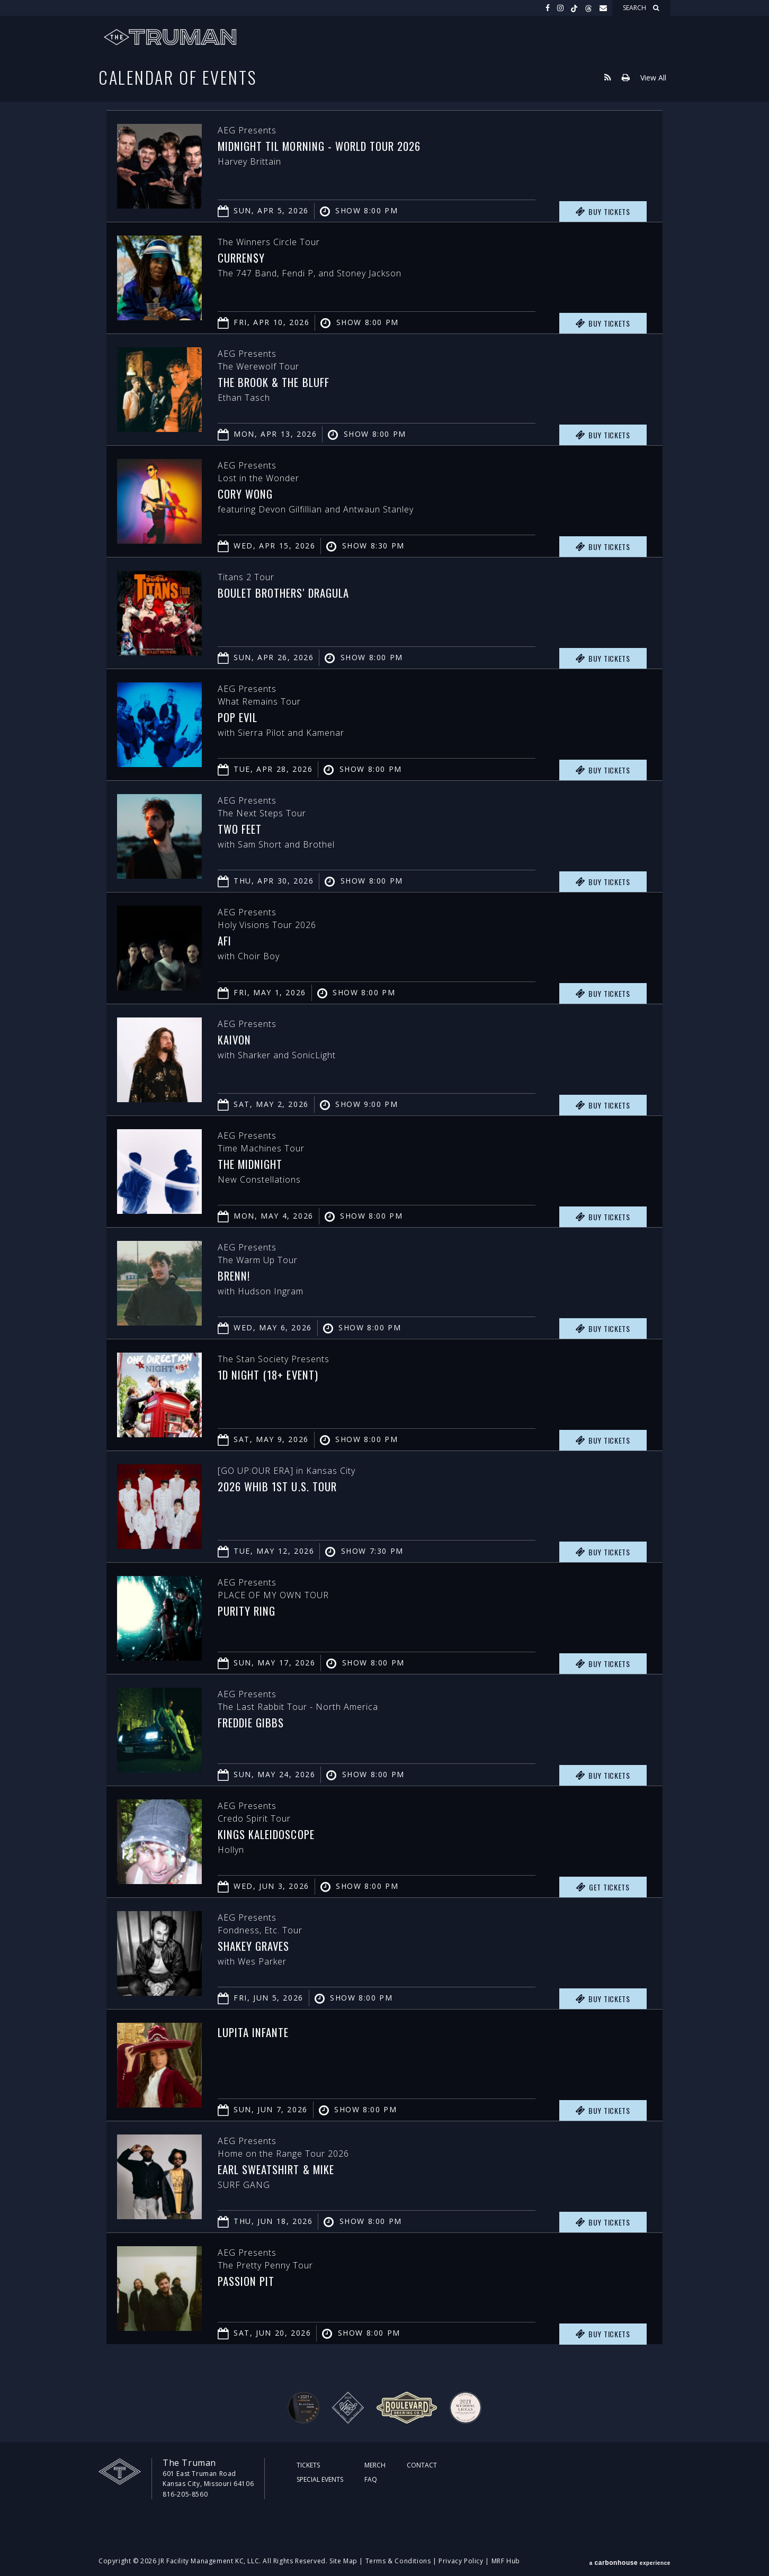  Describe the element at coordinates (271, 1834) in the screenshot. I see `Kings Kaleidoscope` at that location.